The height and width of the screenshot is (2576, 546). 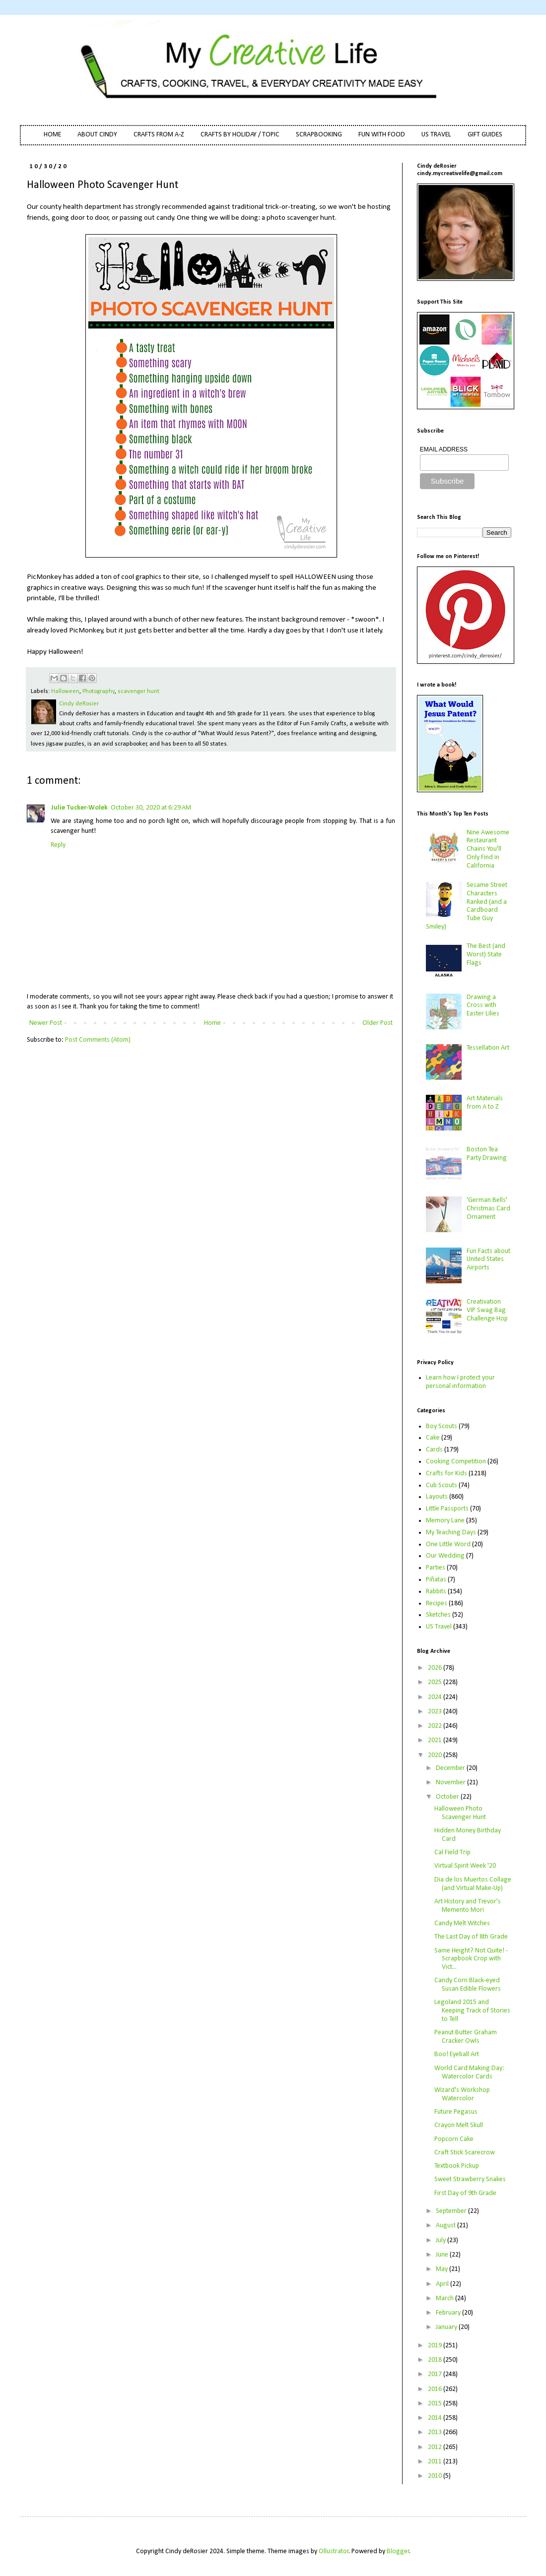 What do you see at coordinates (435, 2476) in the screenshot?
I see `2010` at bounding box center [435, 2476].